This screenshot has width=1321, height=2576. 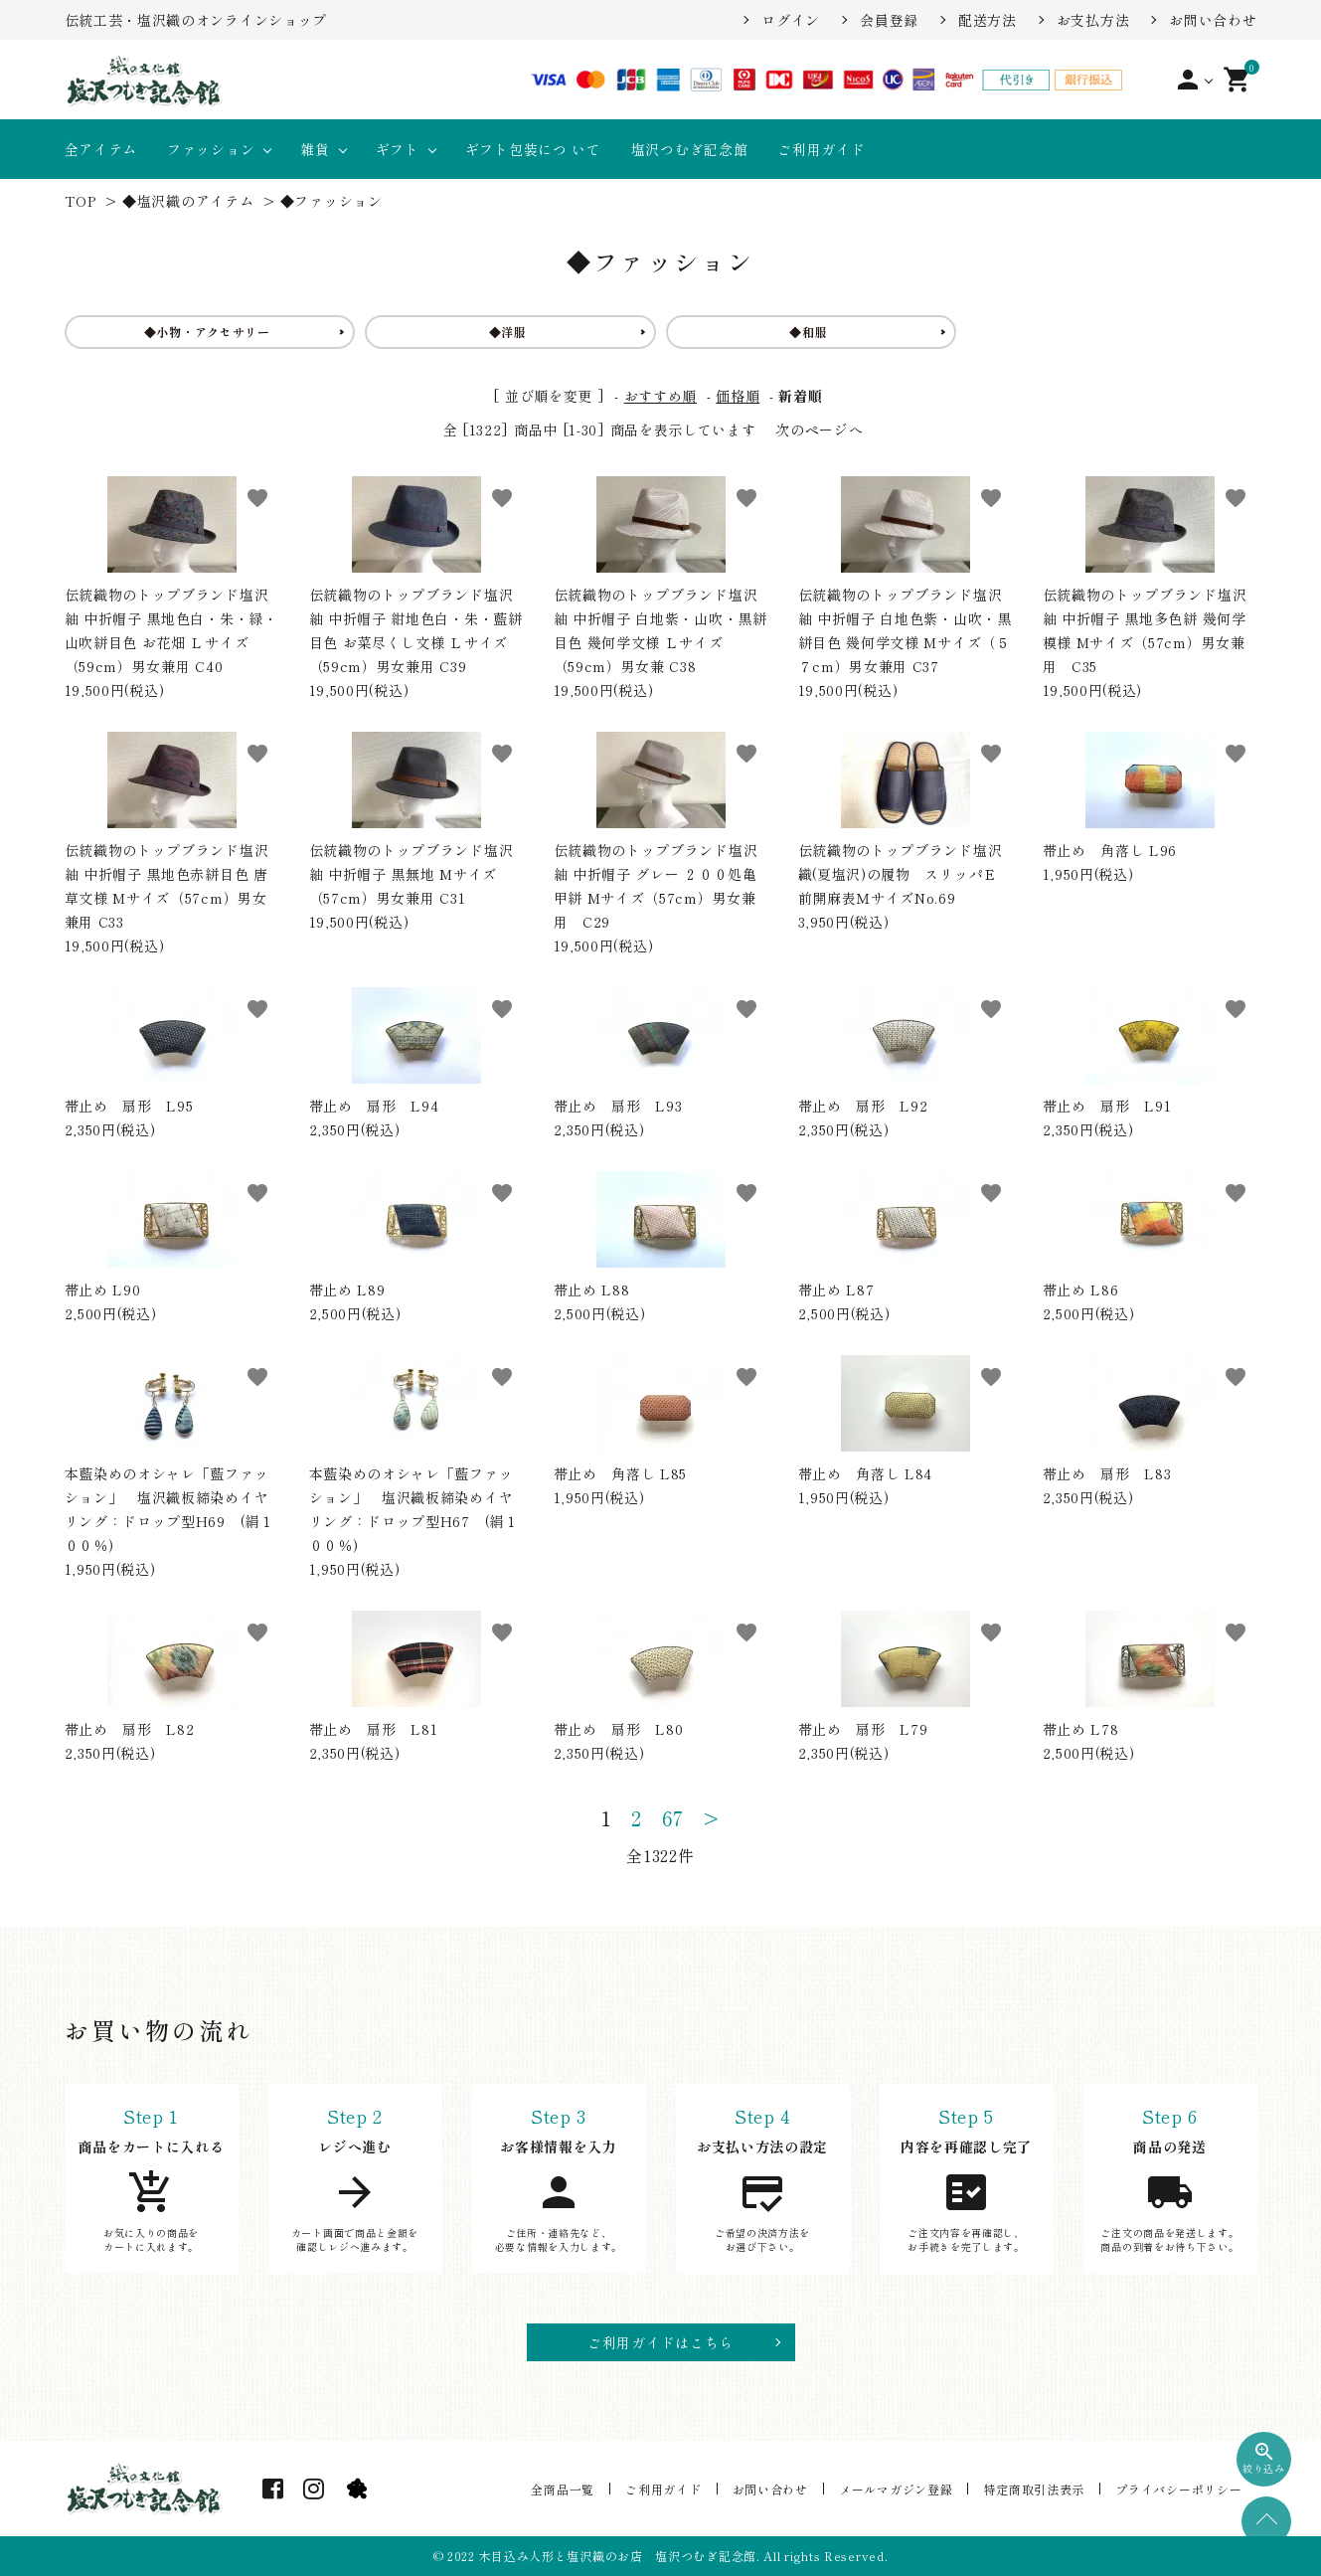 I want to click on 67, so click(x=673, y=1818).